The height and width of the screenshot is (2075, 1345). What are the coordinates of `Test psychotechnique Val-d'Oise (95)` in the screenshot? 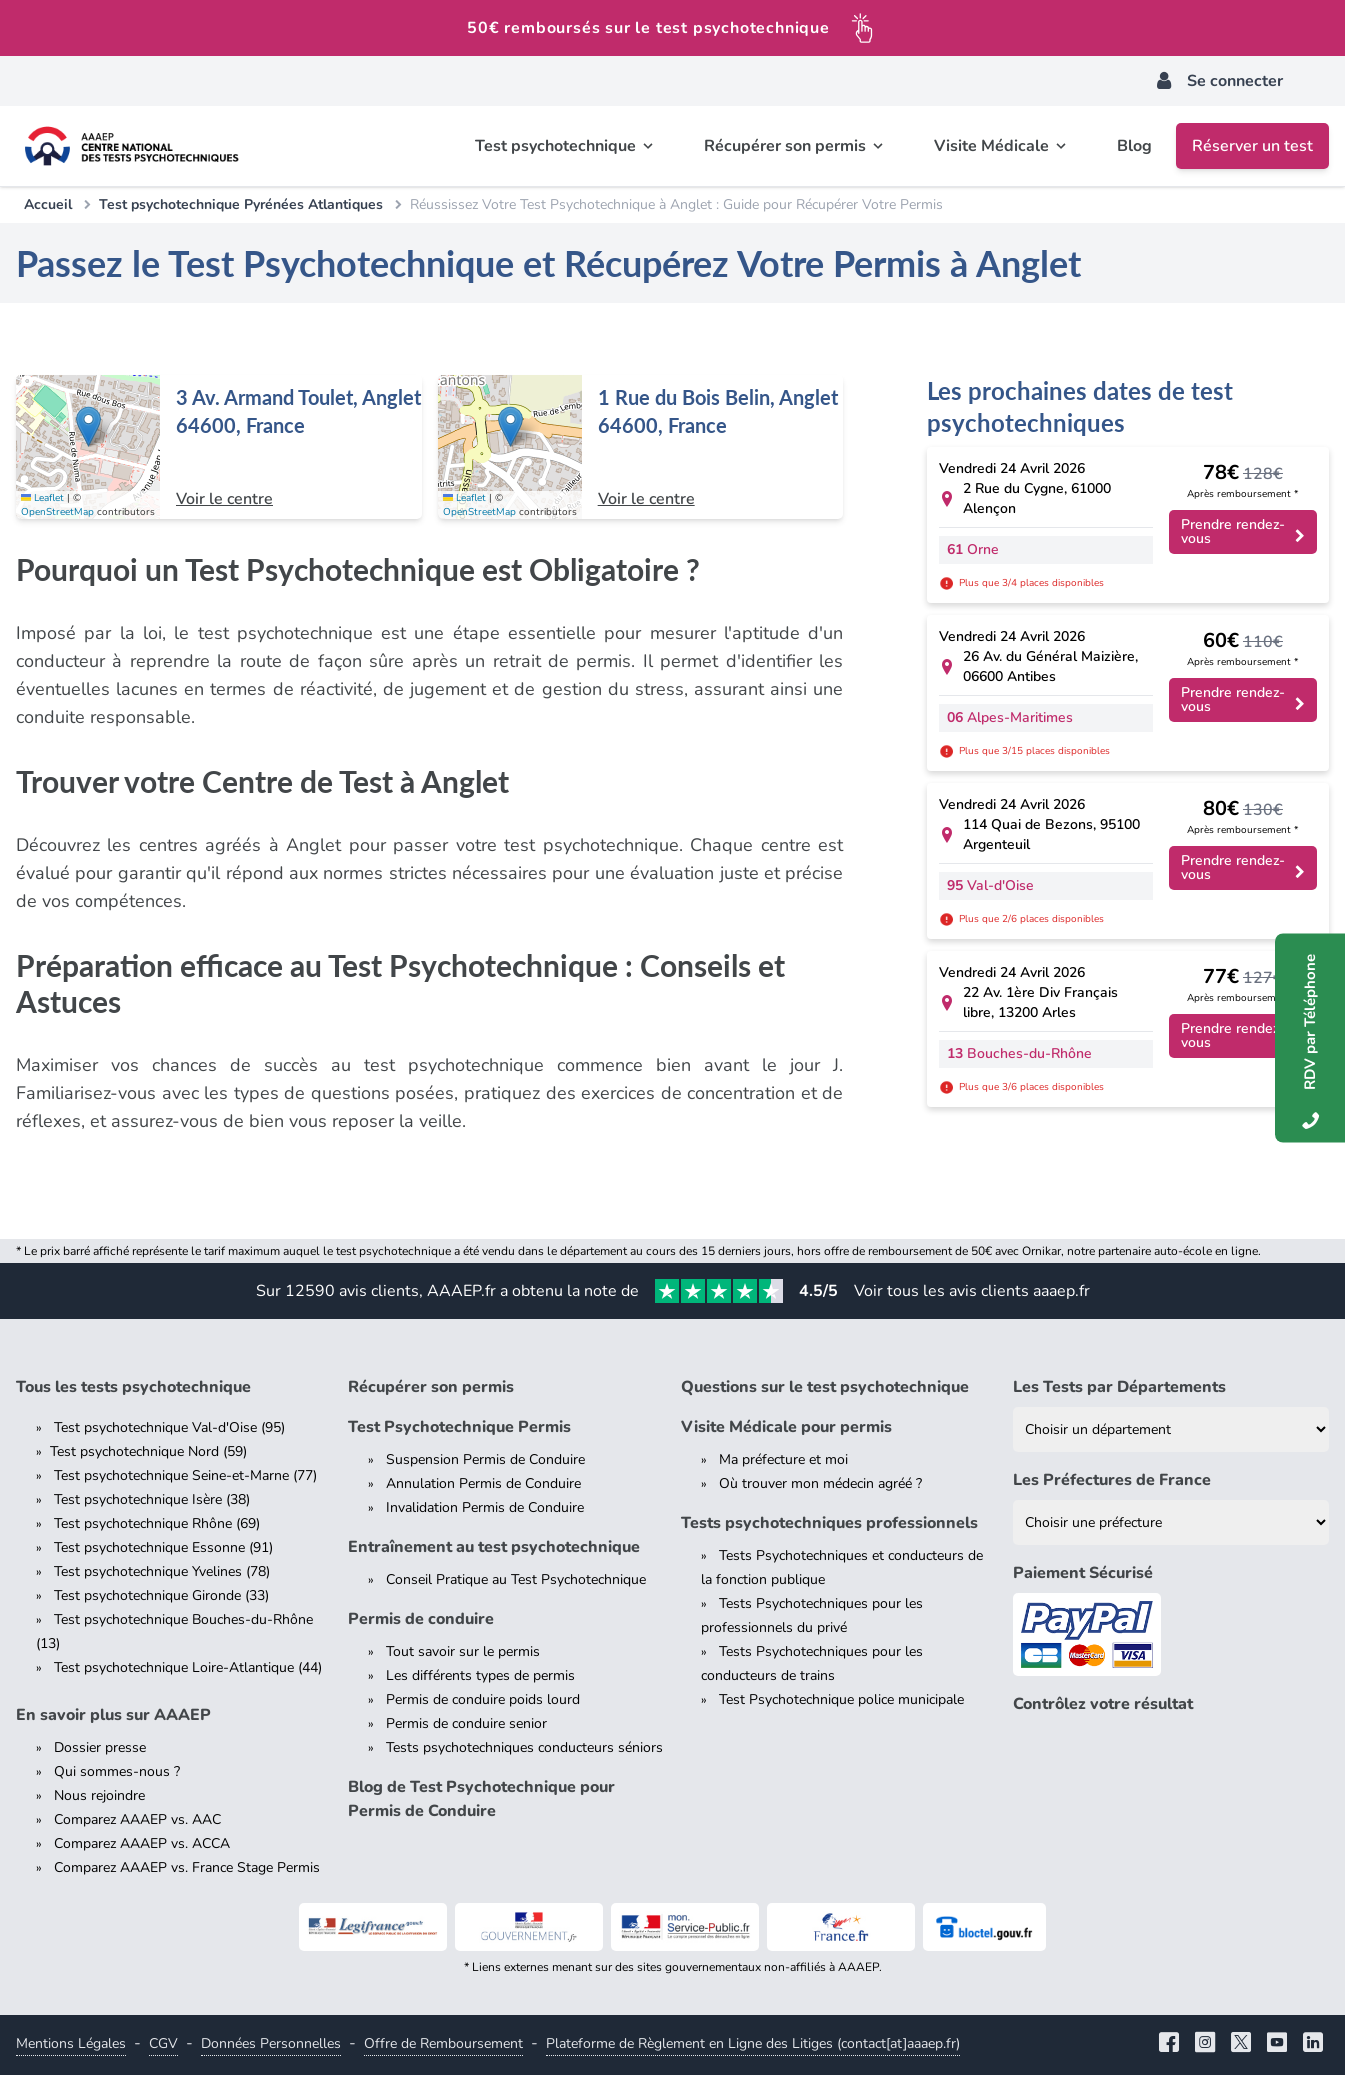 It's located at (169, 1427).